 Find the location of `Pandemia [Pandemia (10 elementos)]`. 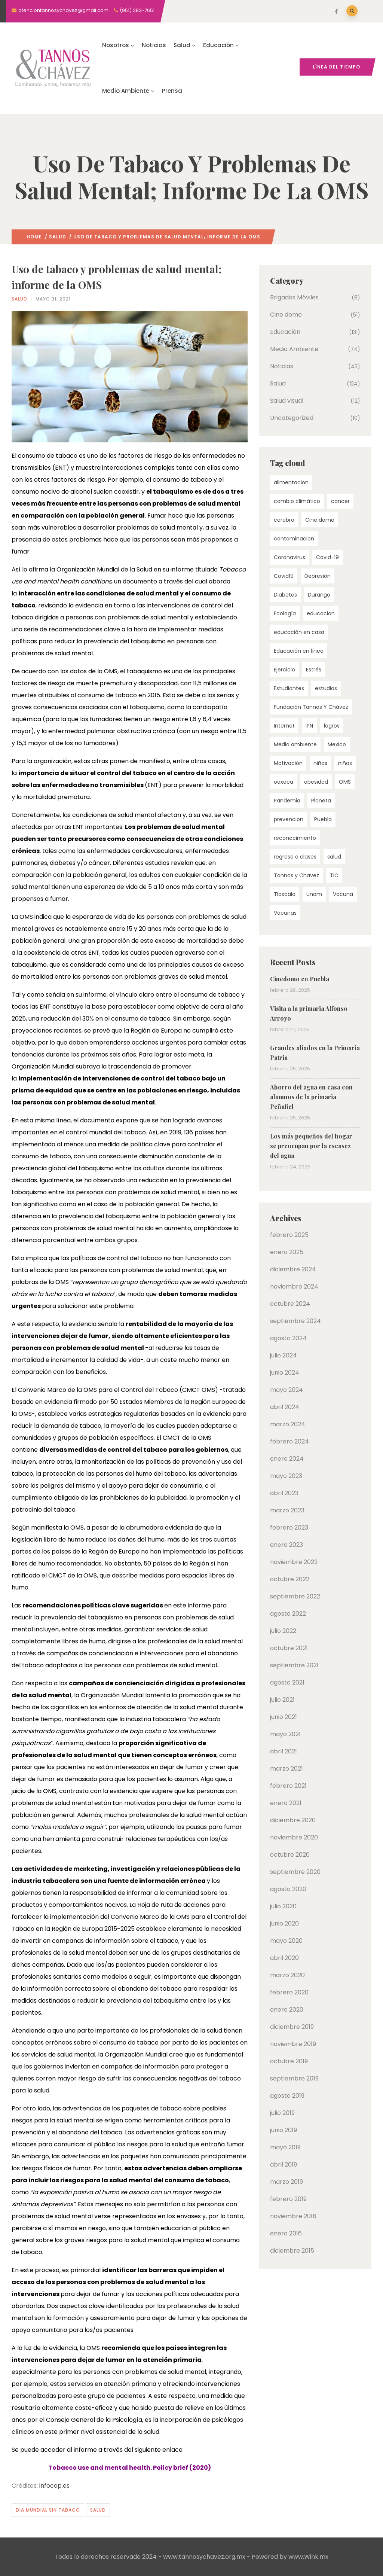

Pandemia [Pandemia (10 elementos)] is located at coordinates (287, 800).